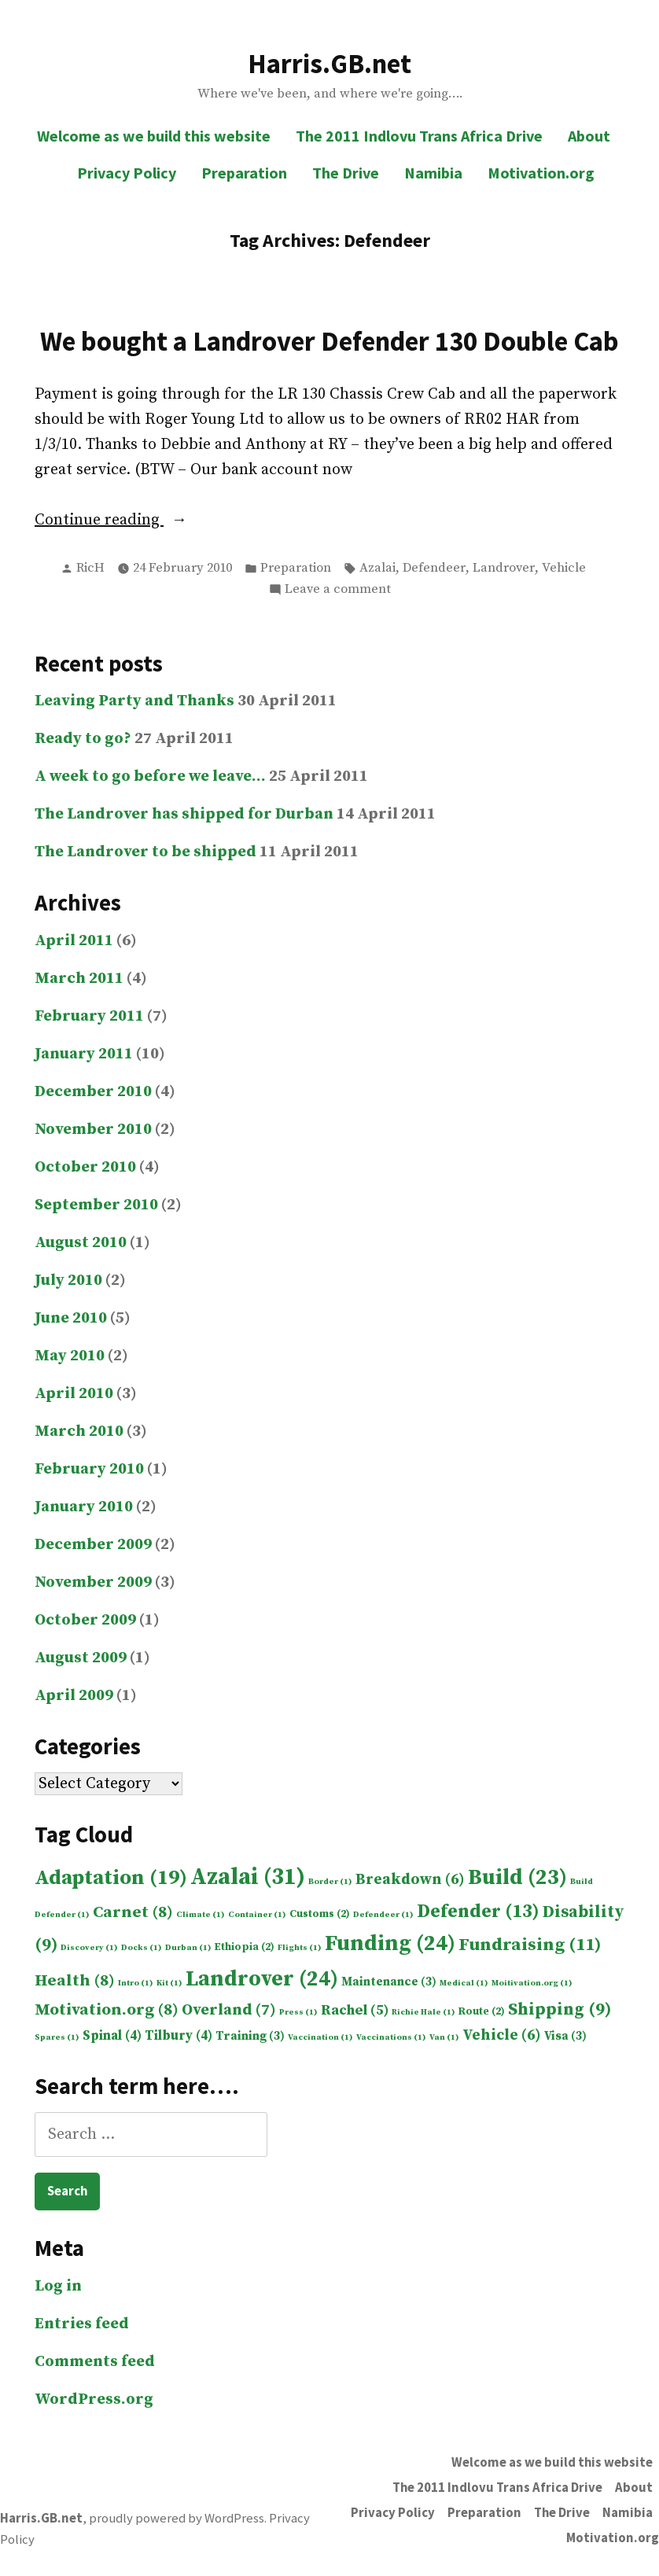 The width and height of the screenshot is (659, 2576). What do you see at coordinates (145, 852) in the screenshot?
I see `The Landrover to be shipped` at bounding box center [145, 852].